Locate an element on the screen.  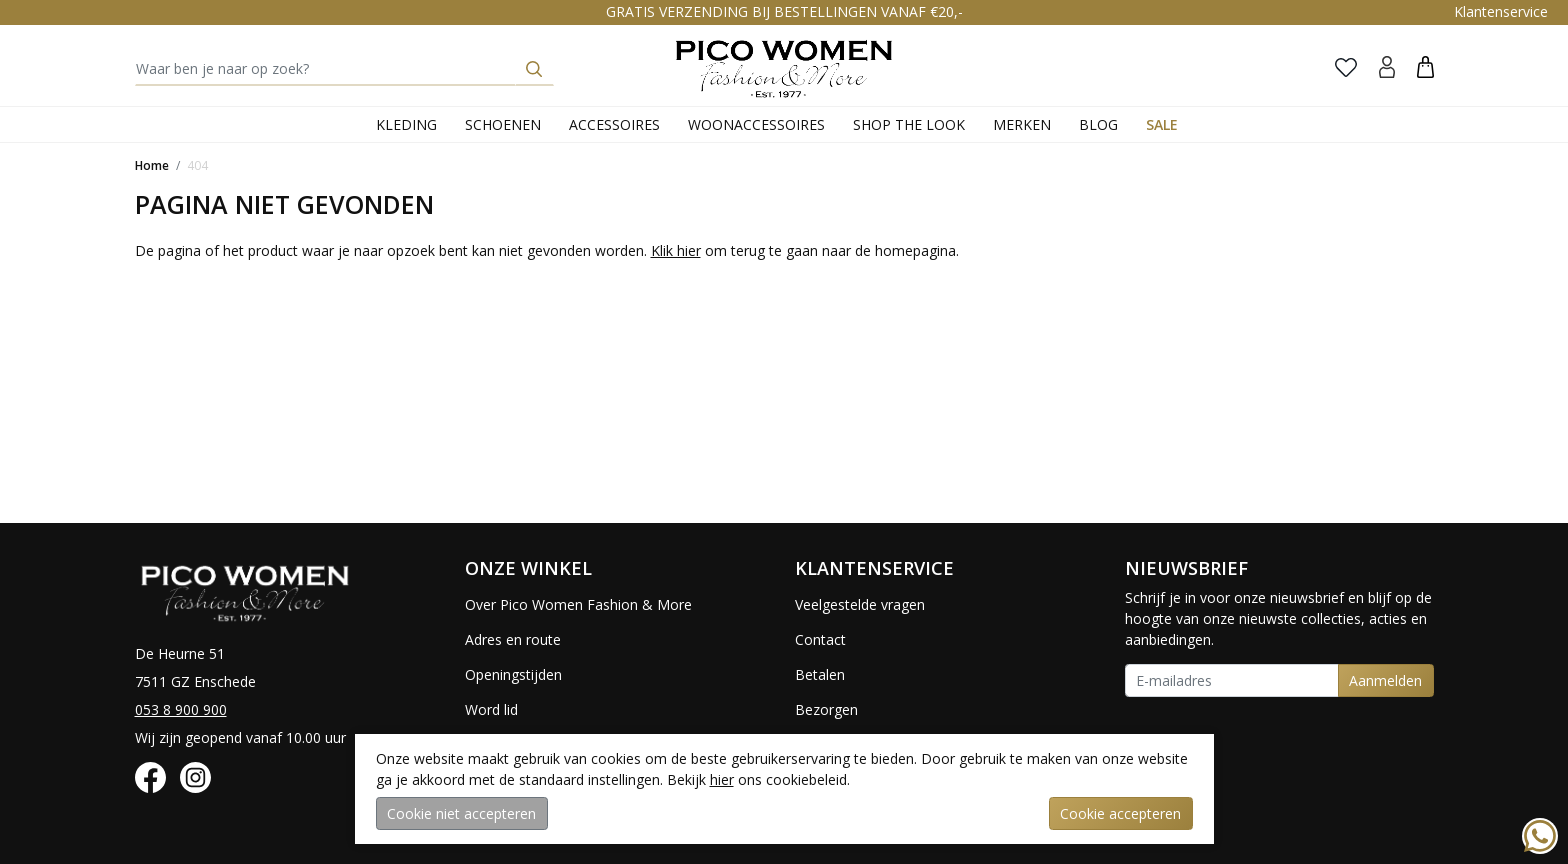
053 8 900 900 is located at coordinates (181, 709).